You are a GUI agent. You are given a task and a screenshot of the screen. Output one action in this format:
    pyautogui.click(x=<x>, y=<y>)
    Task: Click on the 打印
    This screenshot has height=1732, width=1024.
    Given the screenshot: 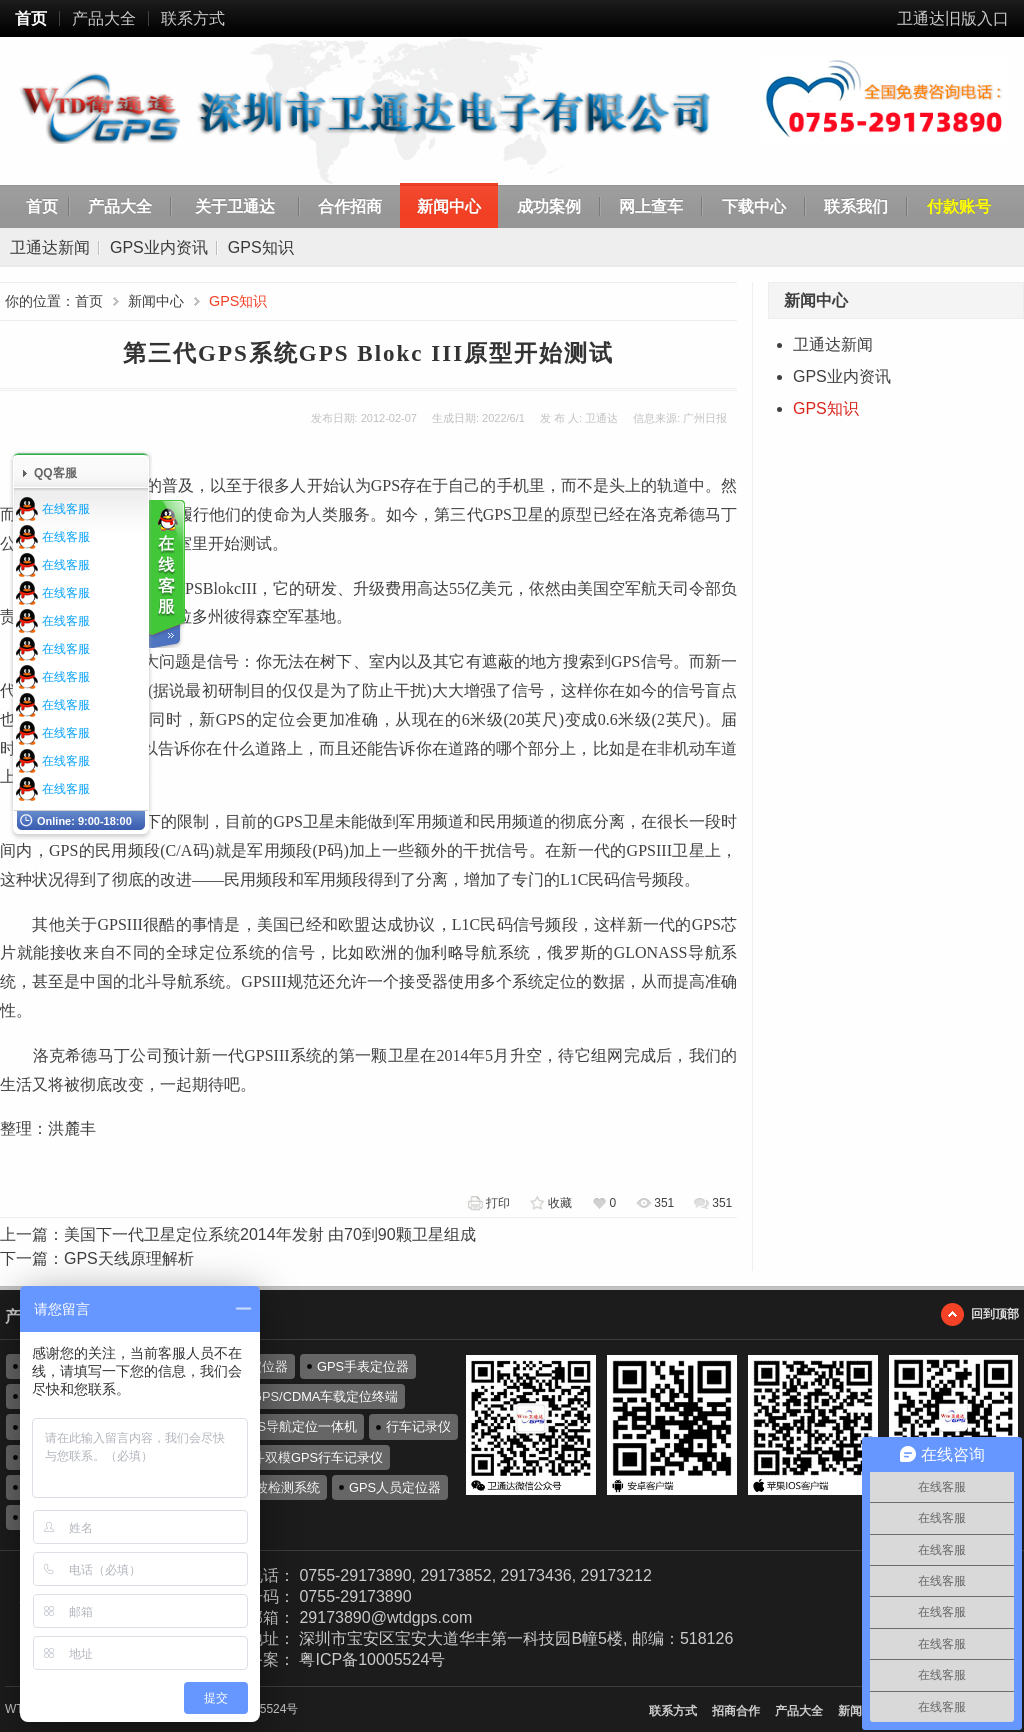 What is the action you would take?
    pyautogui.click(x=498, y=1203)
    